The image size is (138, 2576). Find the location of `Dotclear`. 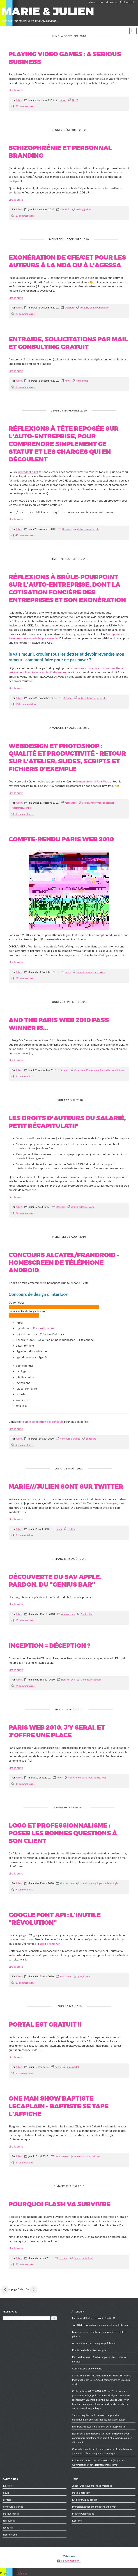

Dotclear is located at coordinates (22, 2571).